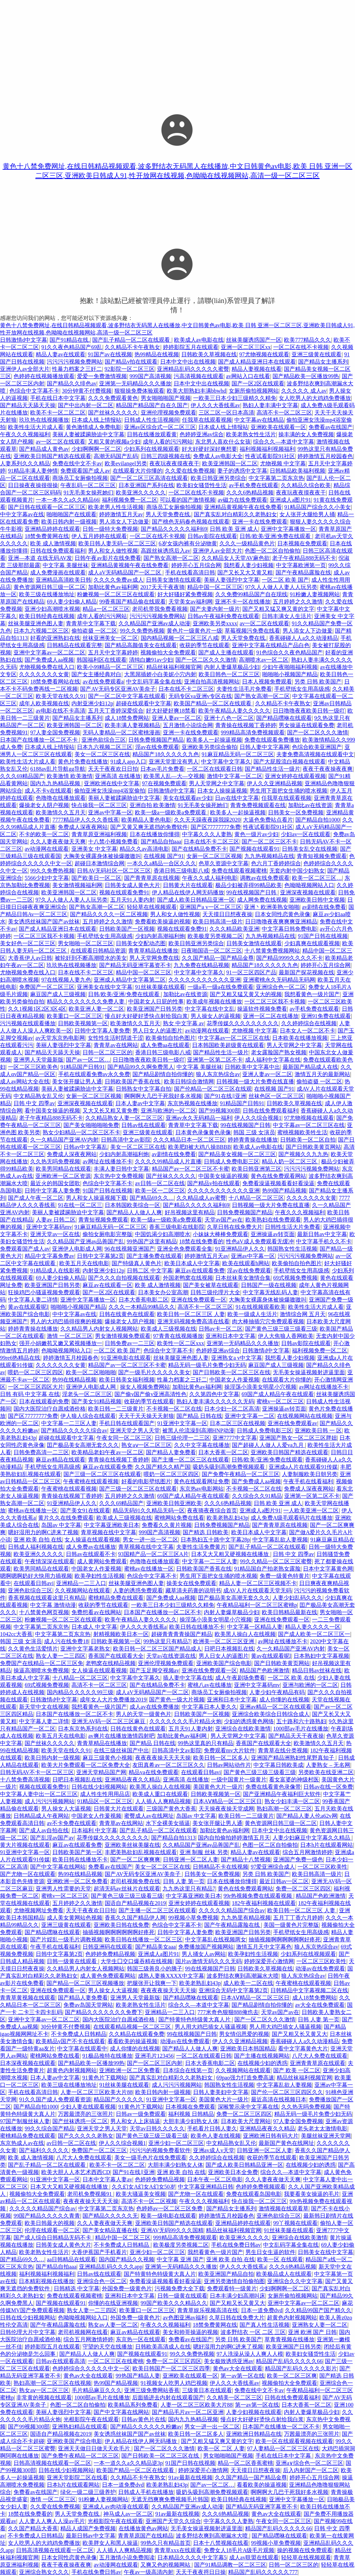 The width and height of the screenshot is (355, 2576). Describe the element at coordinates (276, 478) in the screenshot. I see `中文字幕第二页东京热` at that location.